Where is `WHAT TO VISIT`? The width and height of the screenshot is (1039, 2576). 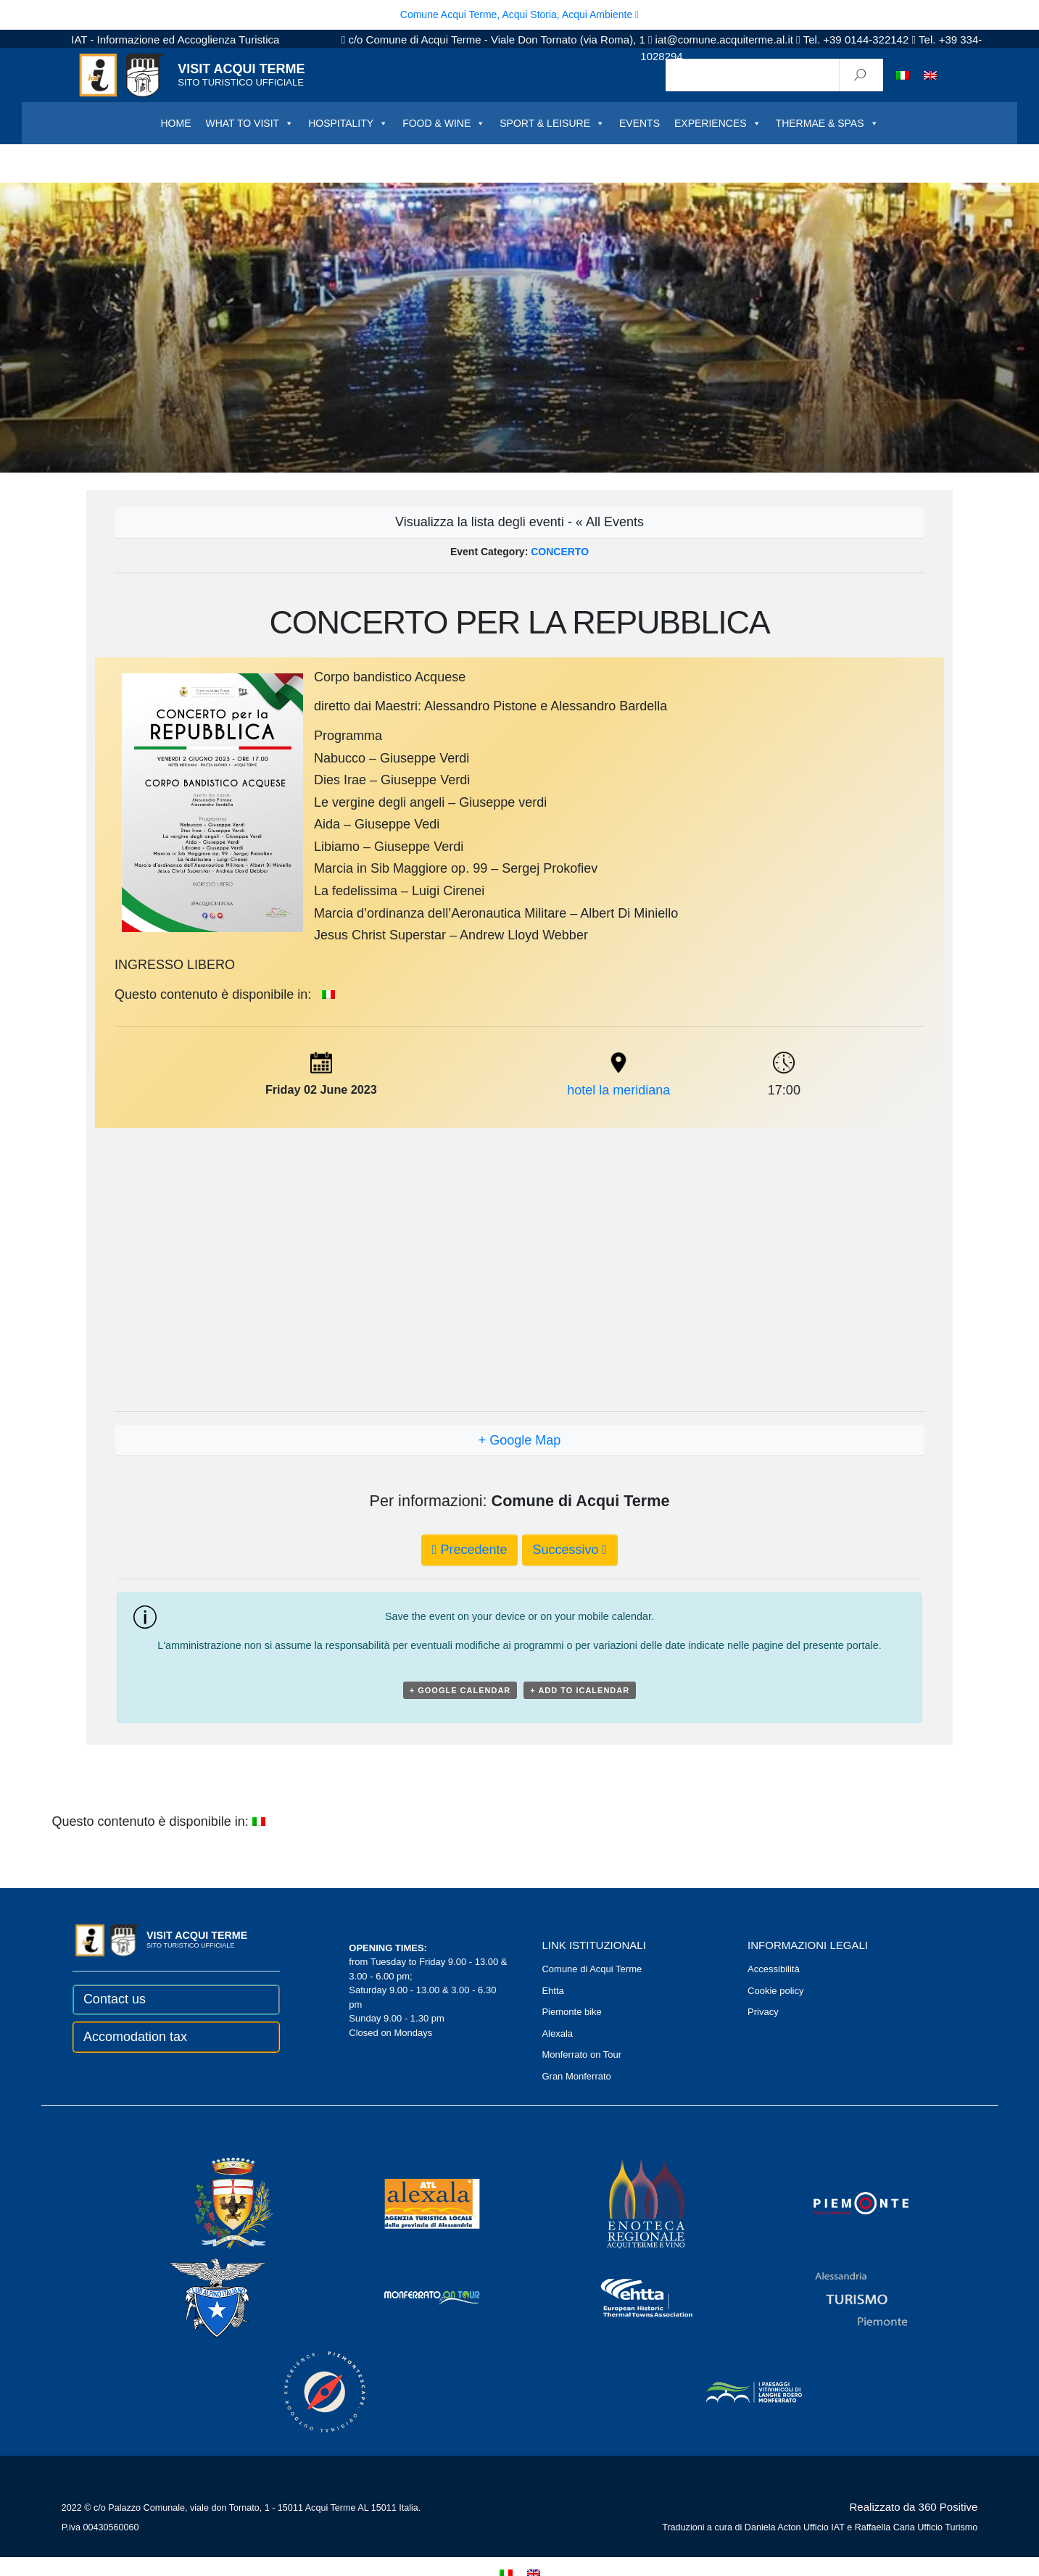
WHAT TO VISIT is located at coordinates (249, 123).